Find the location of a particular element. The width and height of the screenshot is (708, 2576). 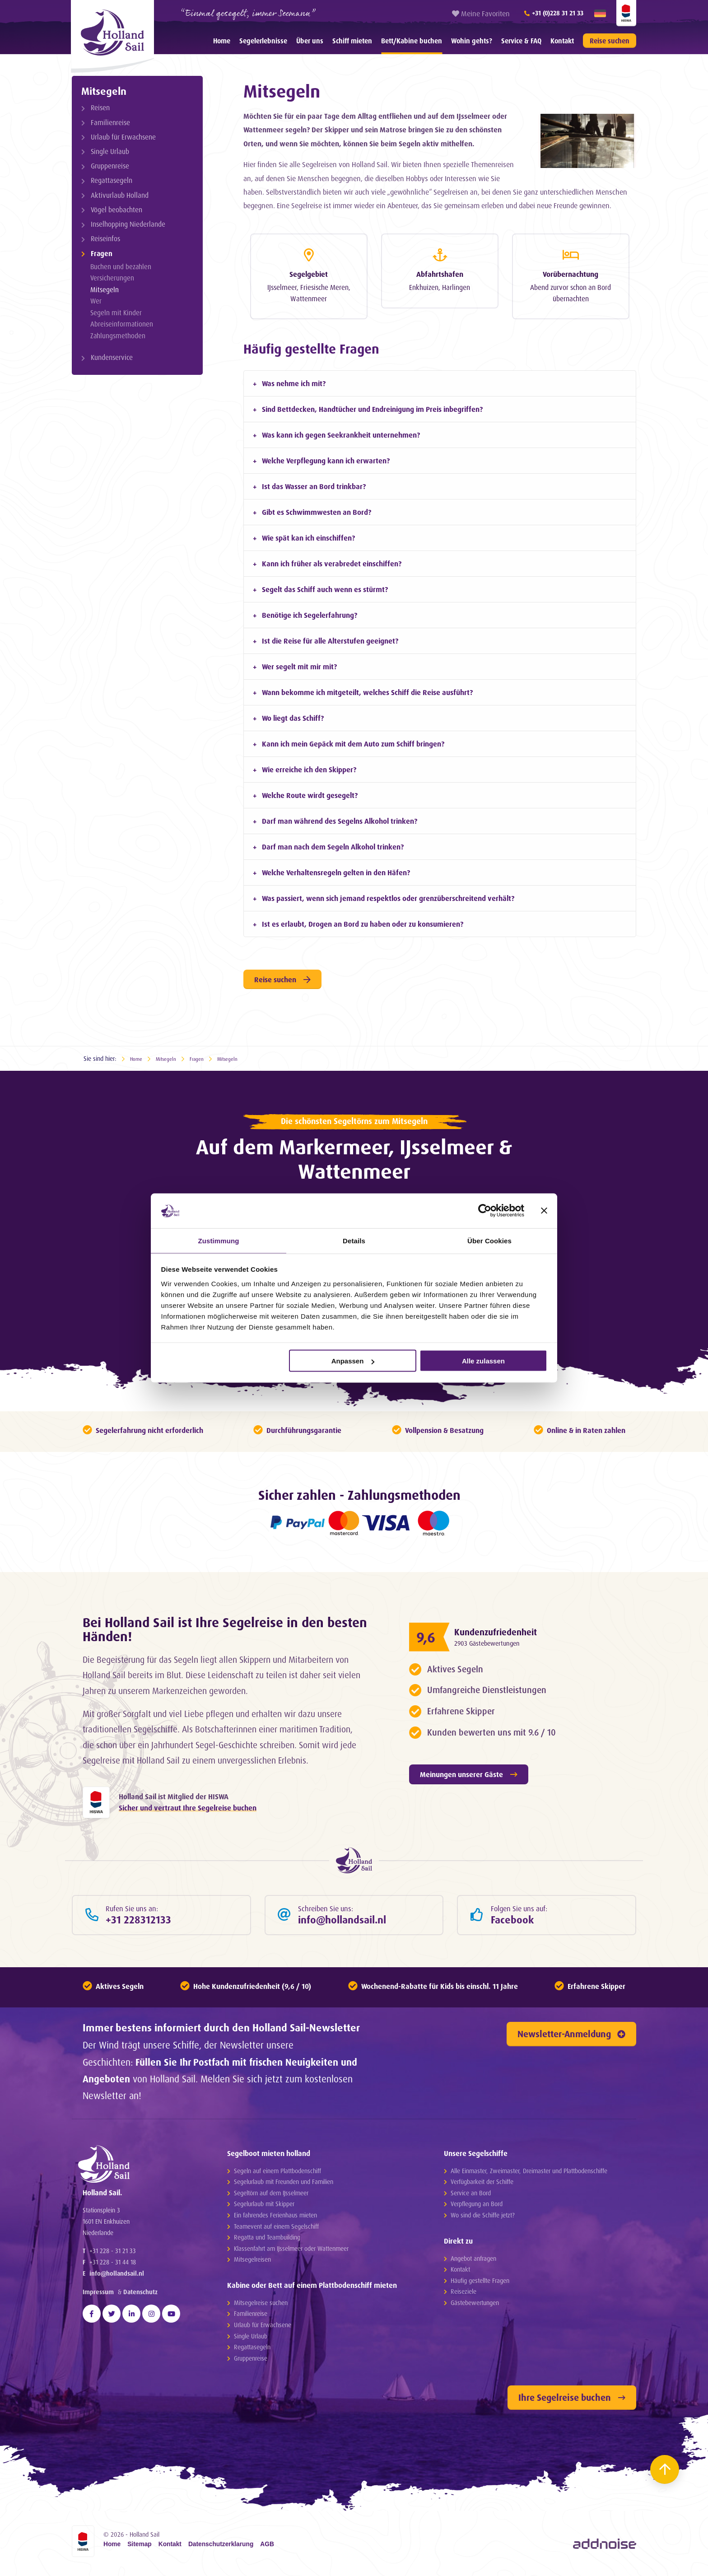

Kann ich früher als verabredet einschiffen? [tab] is located at coordinates (331, 560).